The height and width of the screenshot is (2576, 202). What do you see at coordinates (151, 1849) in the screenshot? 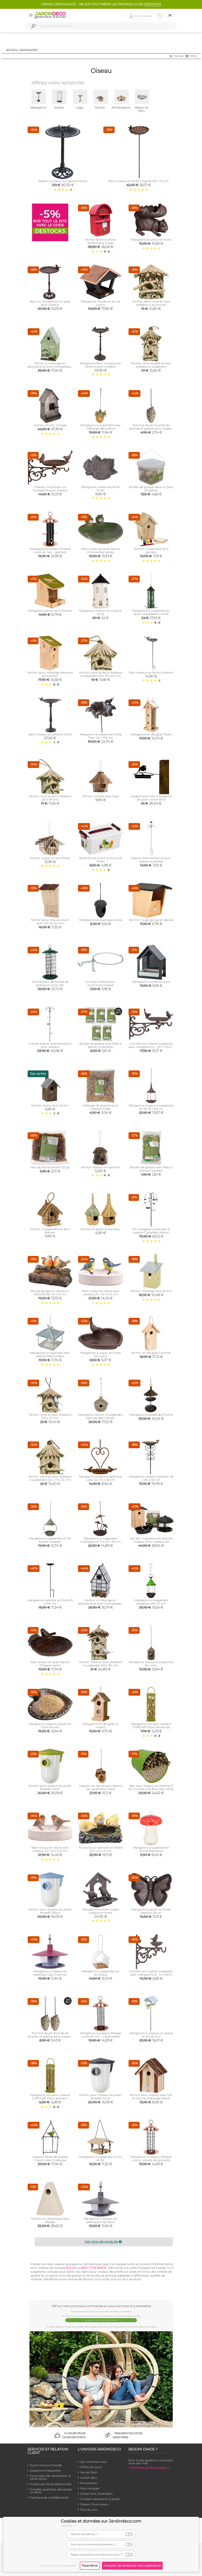
I see `Mangeoire à supendre en forme d'amanite` at bounding box center [151, 1849].